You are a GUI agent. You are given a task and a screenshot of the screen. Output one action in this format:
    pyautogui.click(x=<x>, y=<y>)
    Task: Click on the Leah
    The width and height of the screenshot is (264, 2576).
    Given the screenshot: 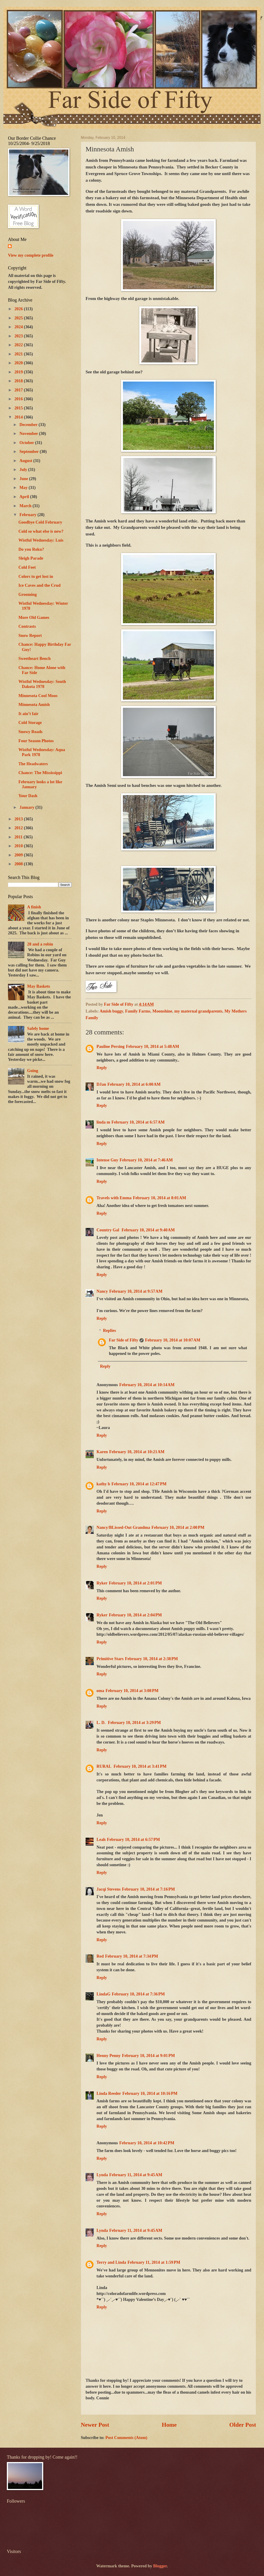 What is the action you would take?
    pyautogui.click(x=101, y=1839)
    